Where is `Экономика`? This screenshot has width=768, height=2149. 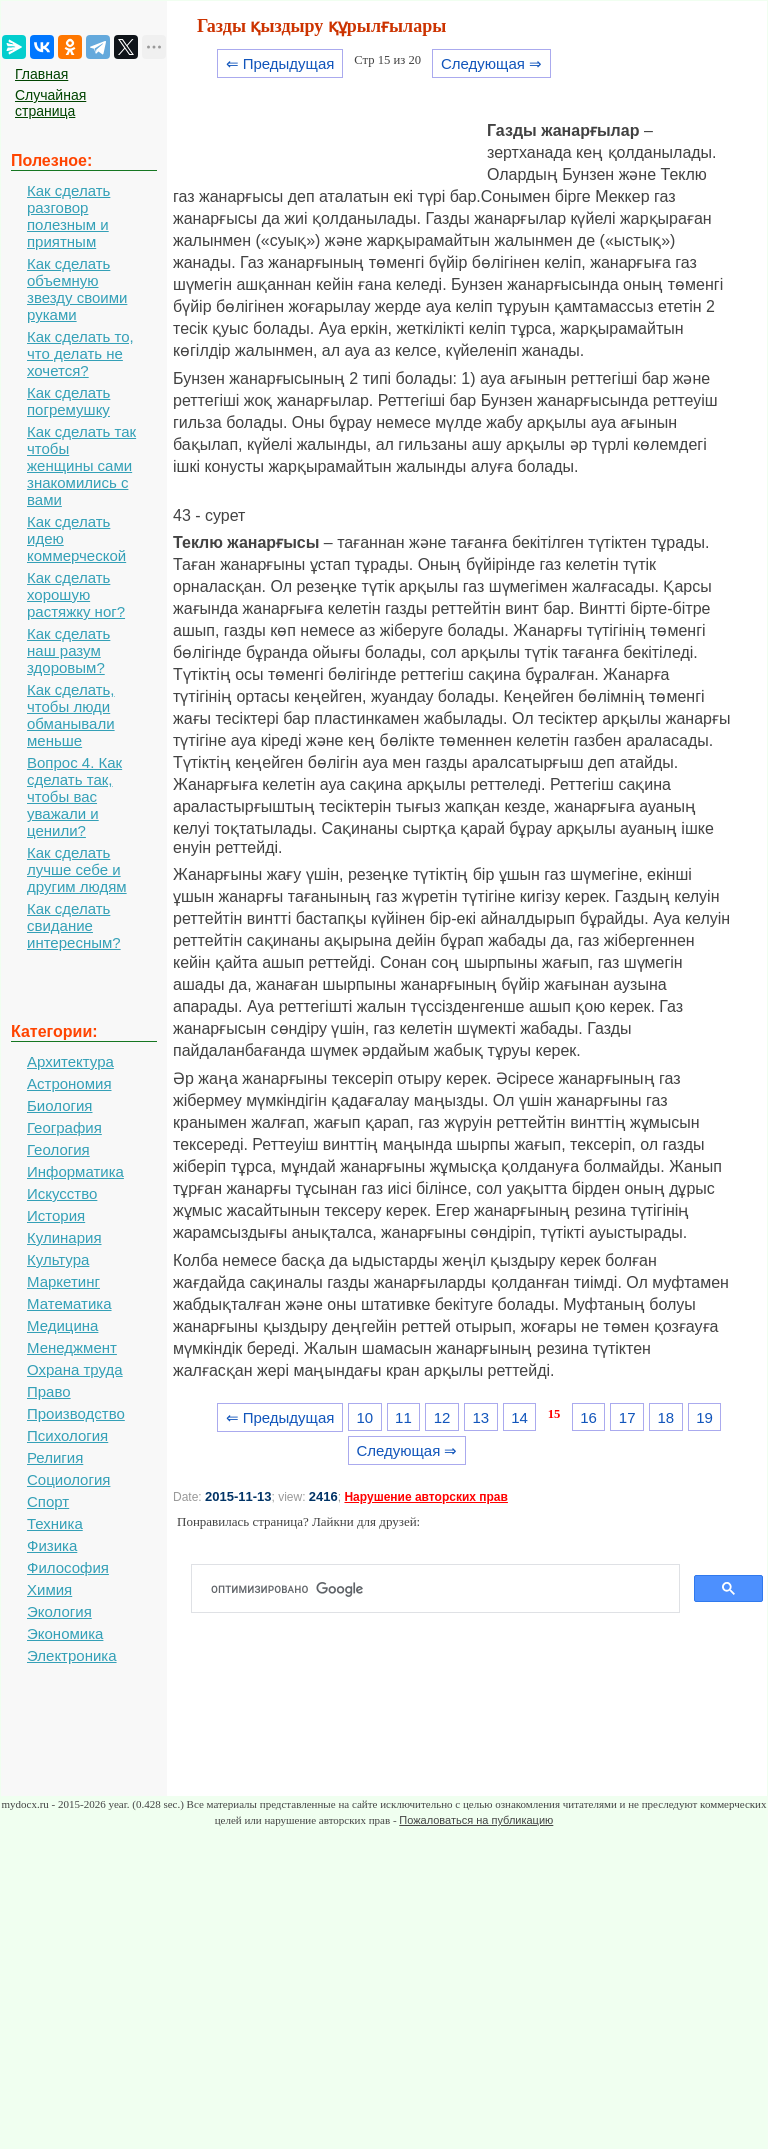
Экономика is located at coordinates (65, 1633).